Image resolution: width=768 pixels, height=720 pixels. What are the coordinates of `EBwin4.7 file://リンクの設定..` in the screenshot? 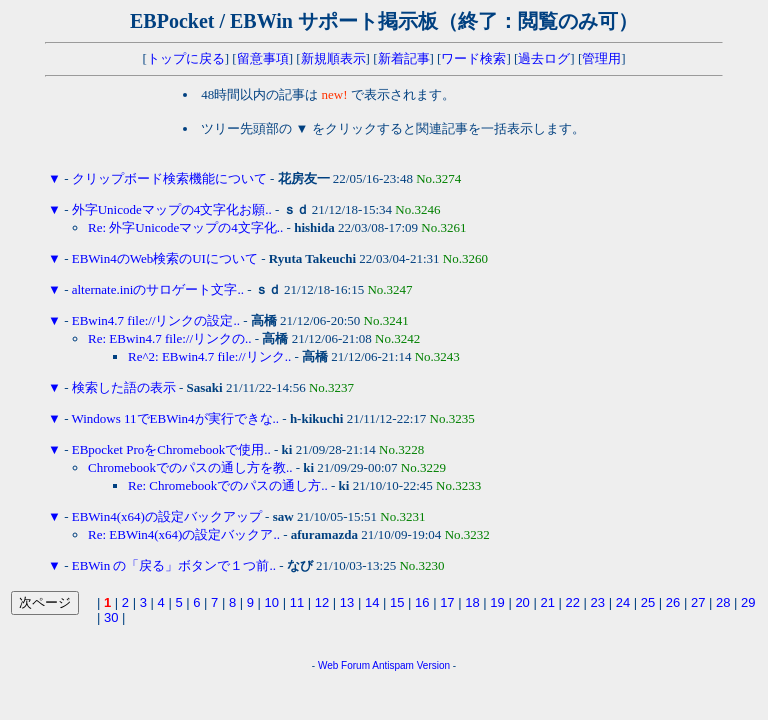 It's located at (156, 320).